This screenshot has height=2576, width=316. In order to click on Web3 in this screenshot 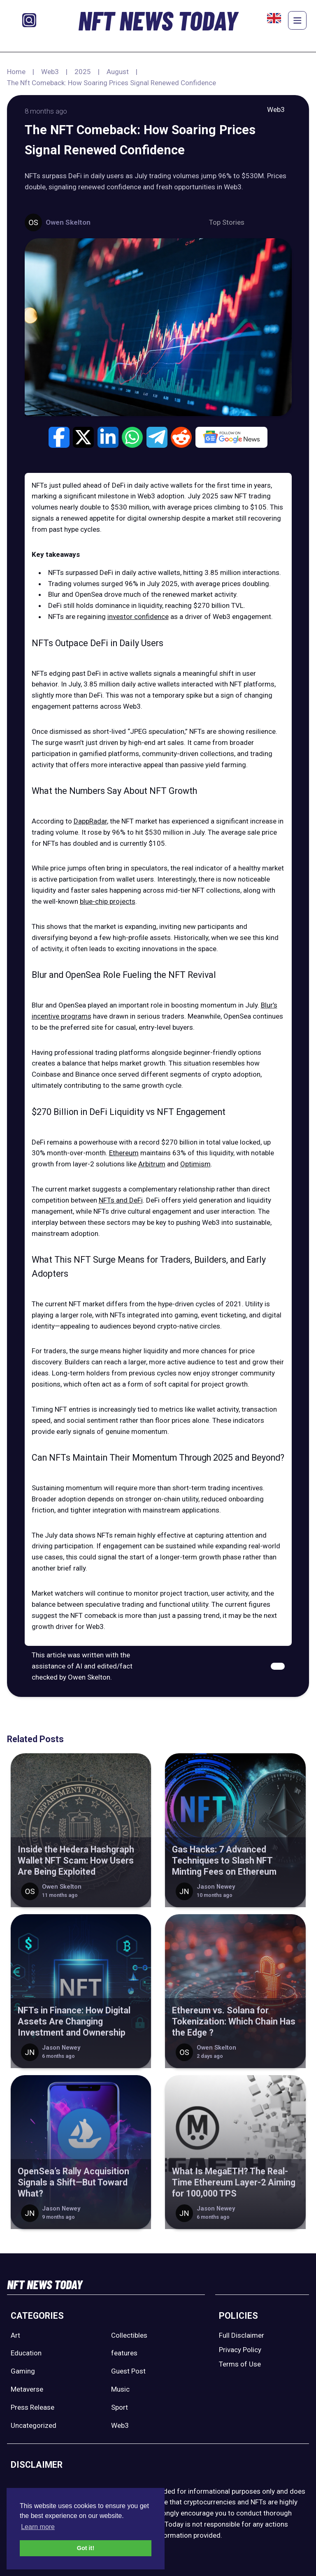, I will do `click(50, 71)`.